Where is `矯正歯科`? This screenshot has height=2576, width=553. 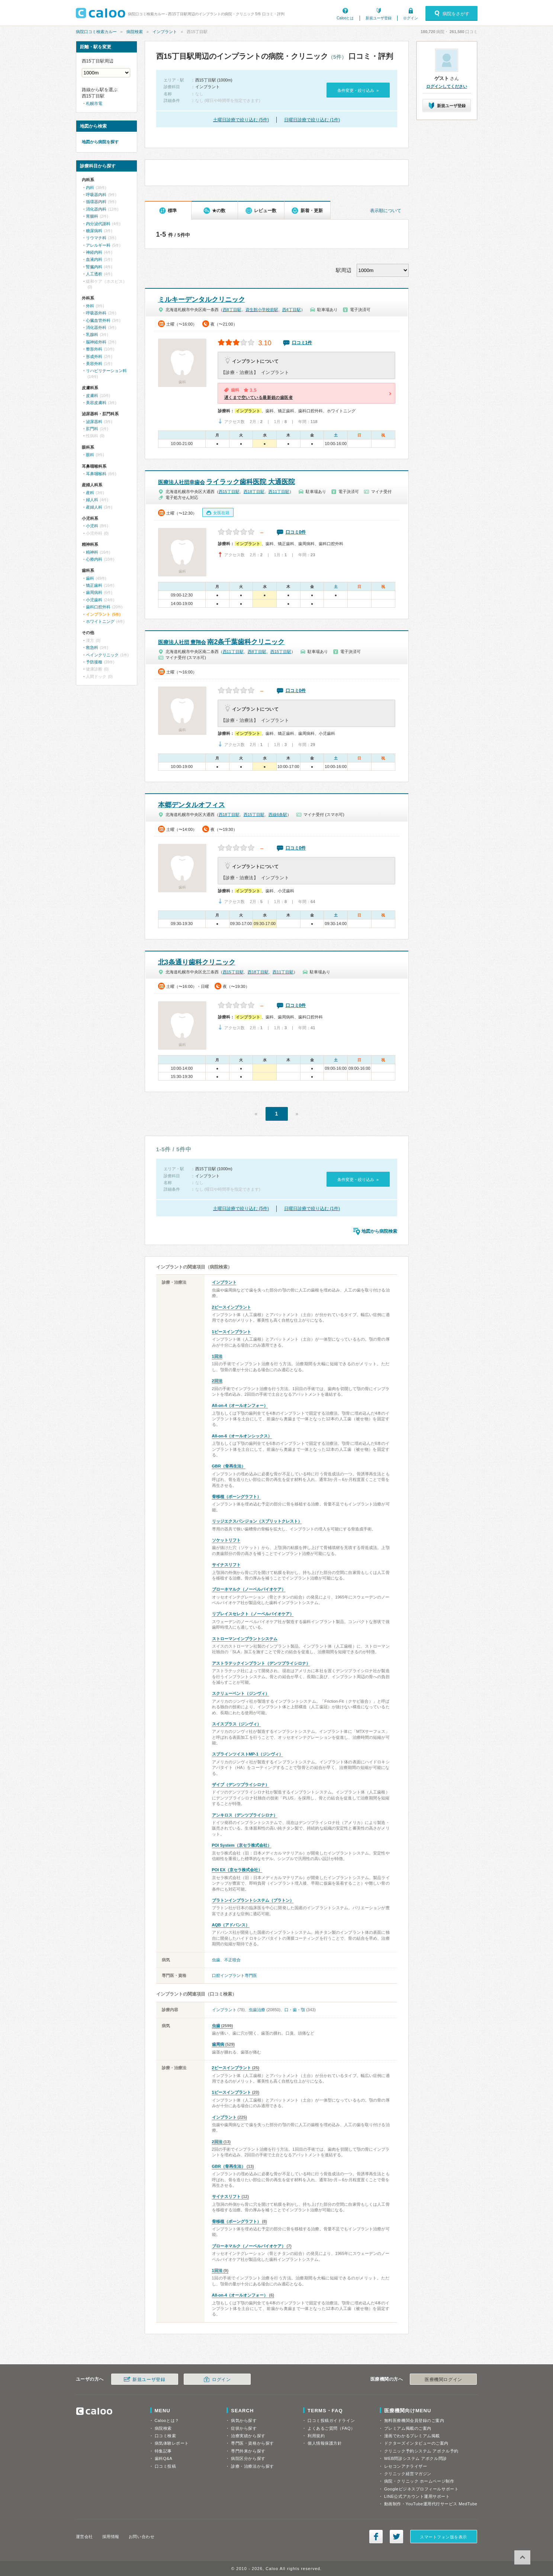 矯正歯科 is located at coordinates (94, 585).